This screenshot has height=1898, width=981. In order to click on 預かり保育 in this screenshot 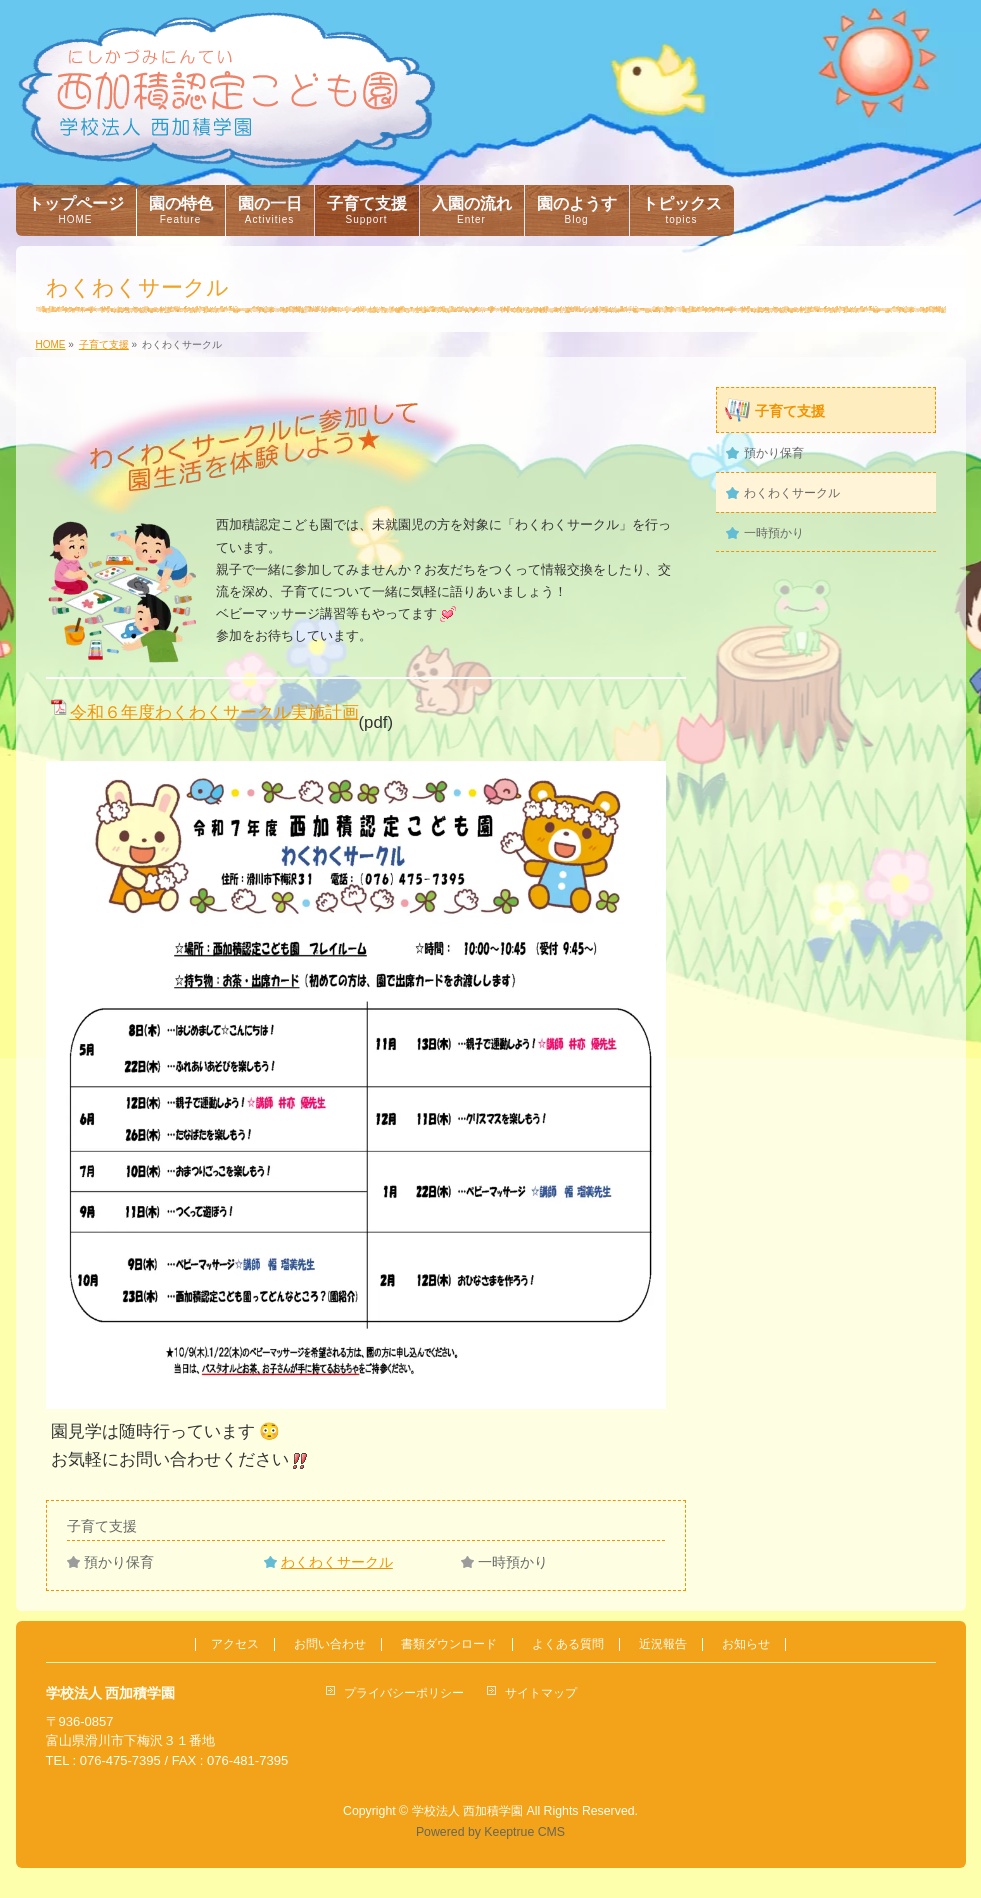, I will do `click(119, 1562)`.